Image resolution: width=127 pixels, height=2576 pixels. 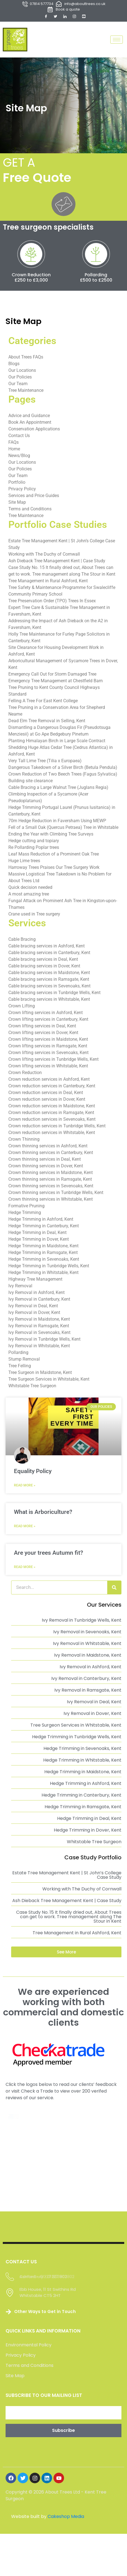 I want to click on Hedge Trimming in Maidstone, Kent, so click(x=43, y=1248).